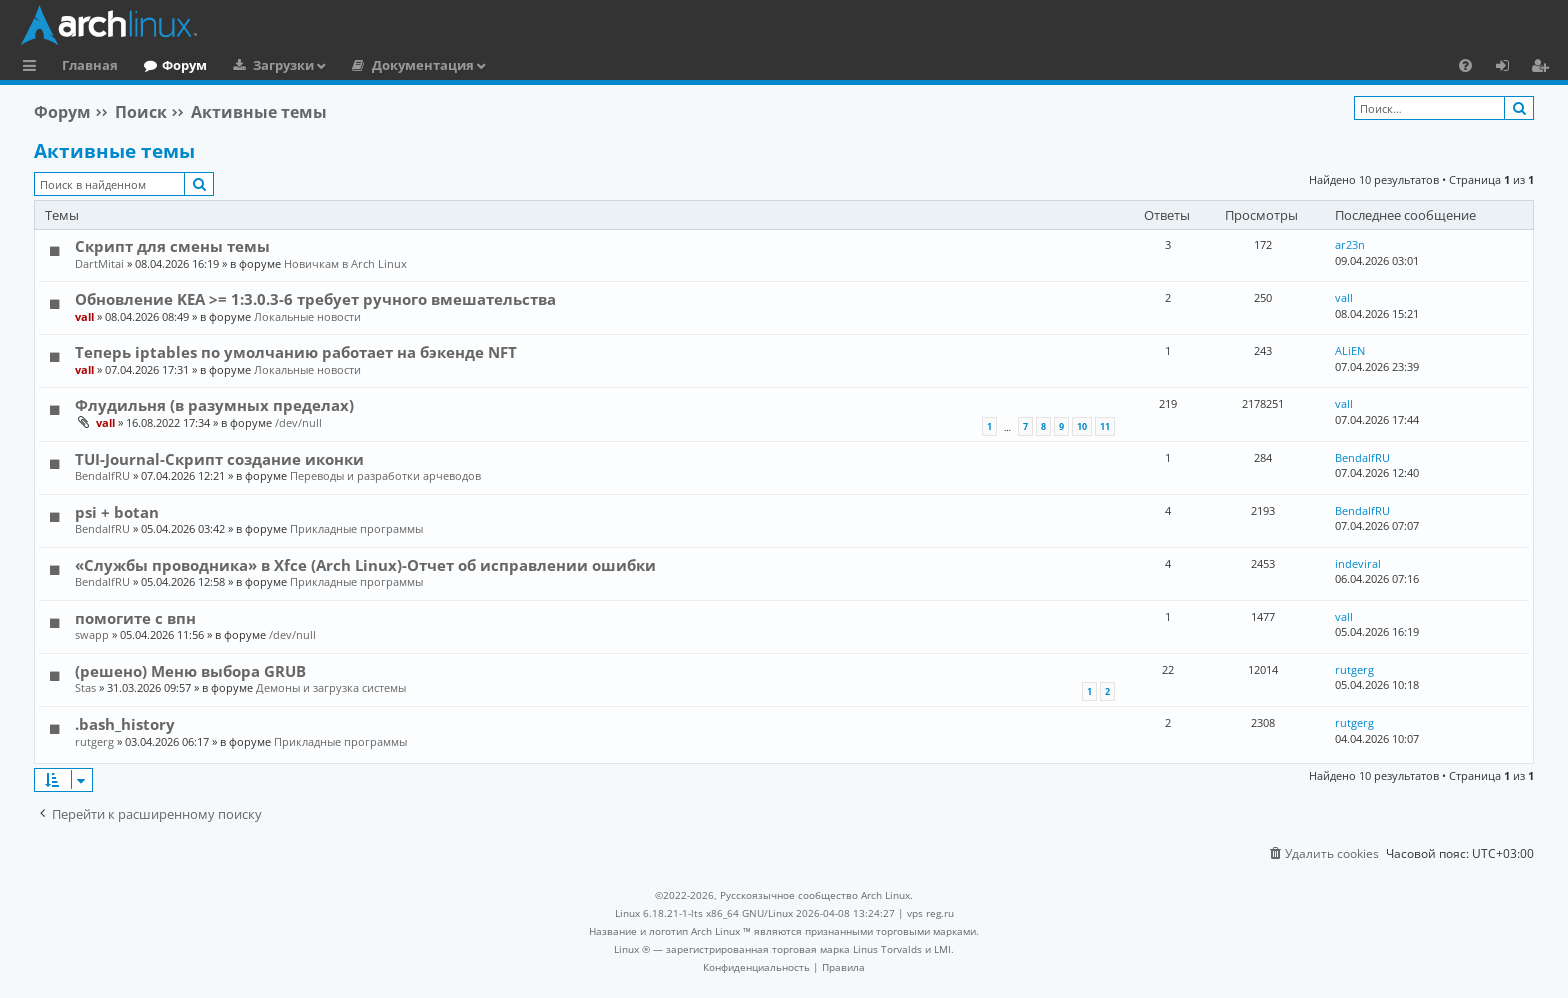 This screenshot has height=998, width=1568. I want to click on Регистрация [menuitem], so click(1544, 68).